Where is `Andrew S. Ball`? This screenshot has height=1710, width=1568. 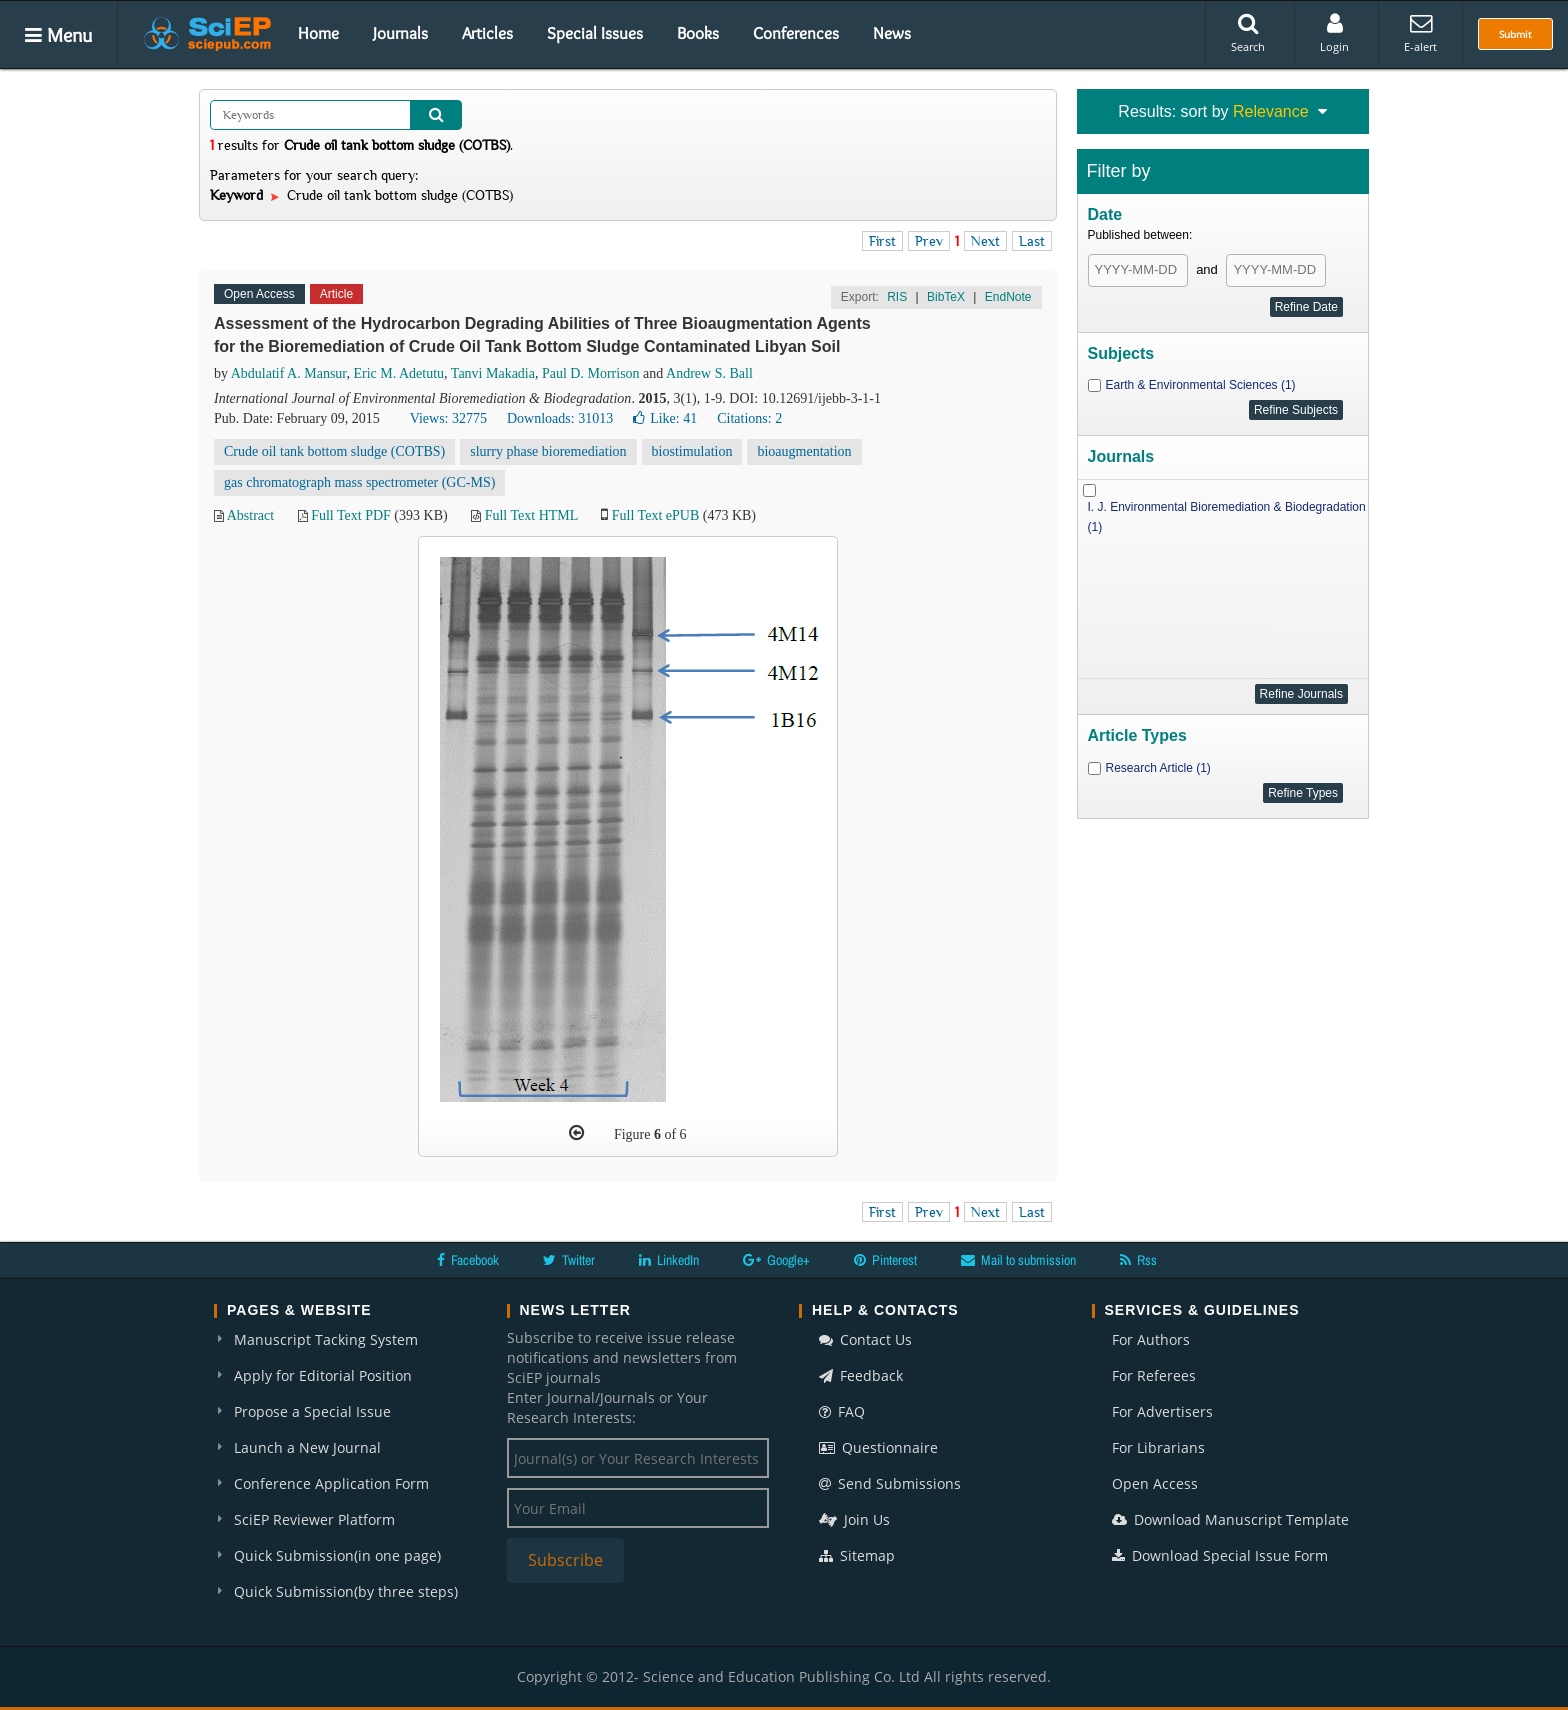
Andrew S. Ball is located at coordinates (709, 373).